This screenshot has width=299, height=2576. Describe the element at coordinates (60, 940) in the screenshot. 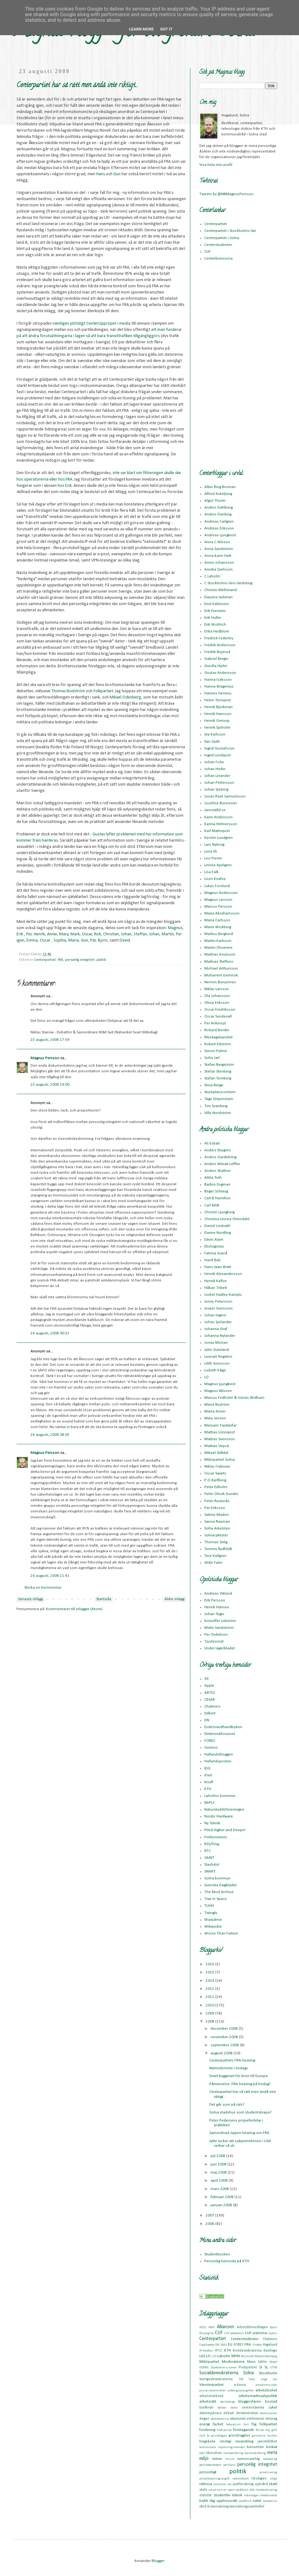

I see `Sophia` at that location.